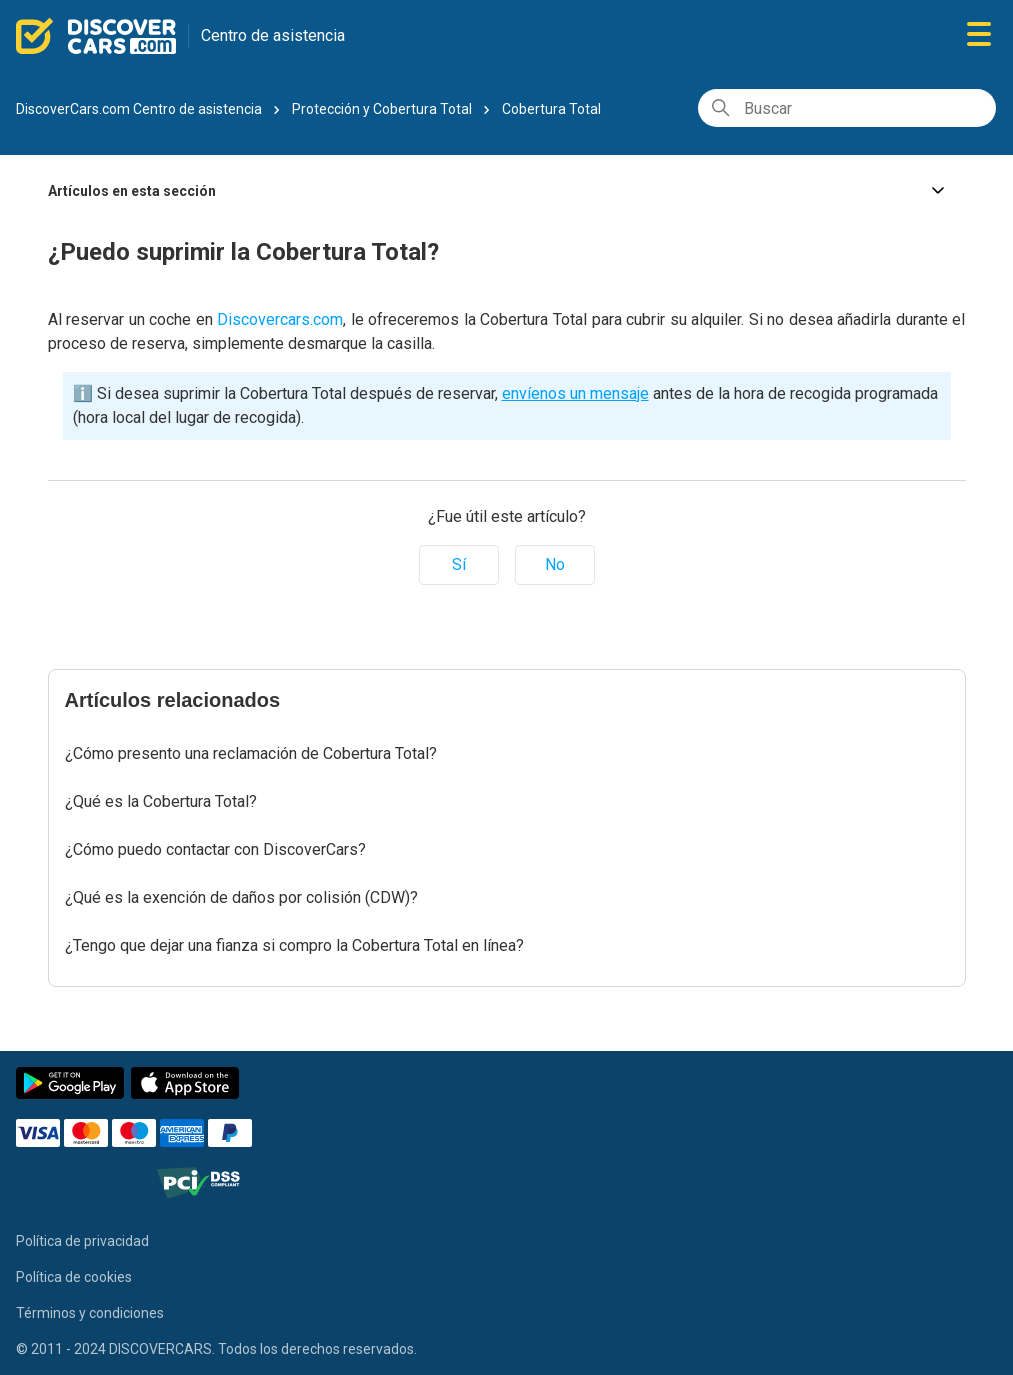 This screenshot has height=1375, width=1013. Describe the element at coordinates (161, 801) in the screenshot. I see `¿Qué es la Cobertura Total?` at that location.